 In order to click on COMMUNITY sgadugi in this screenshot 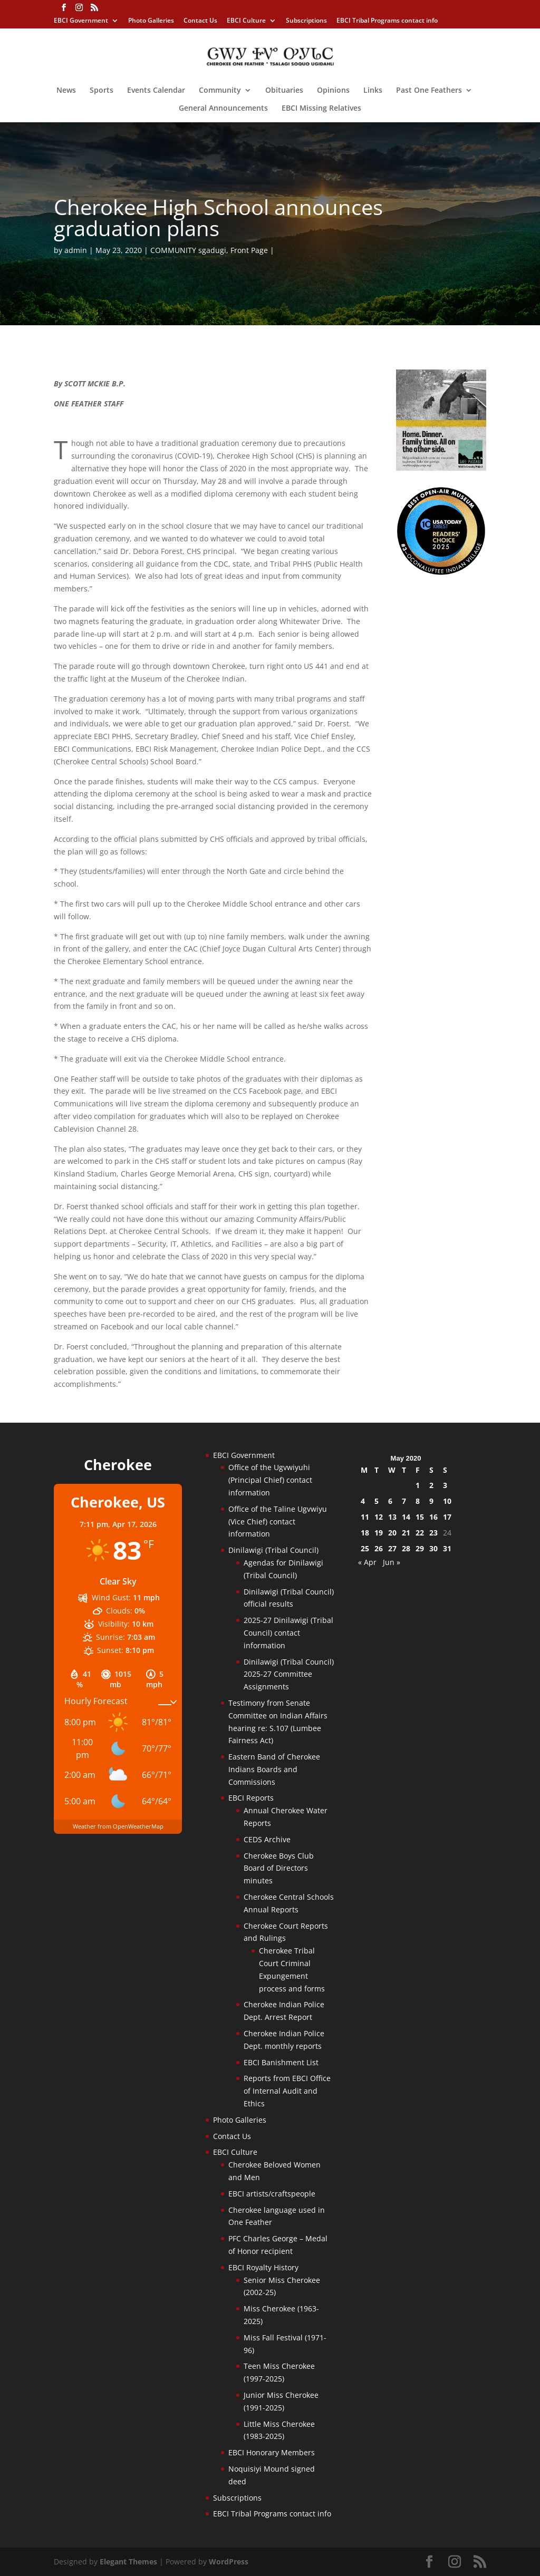, I will do `click(188, 250)`.